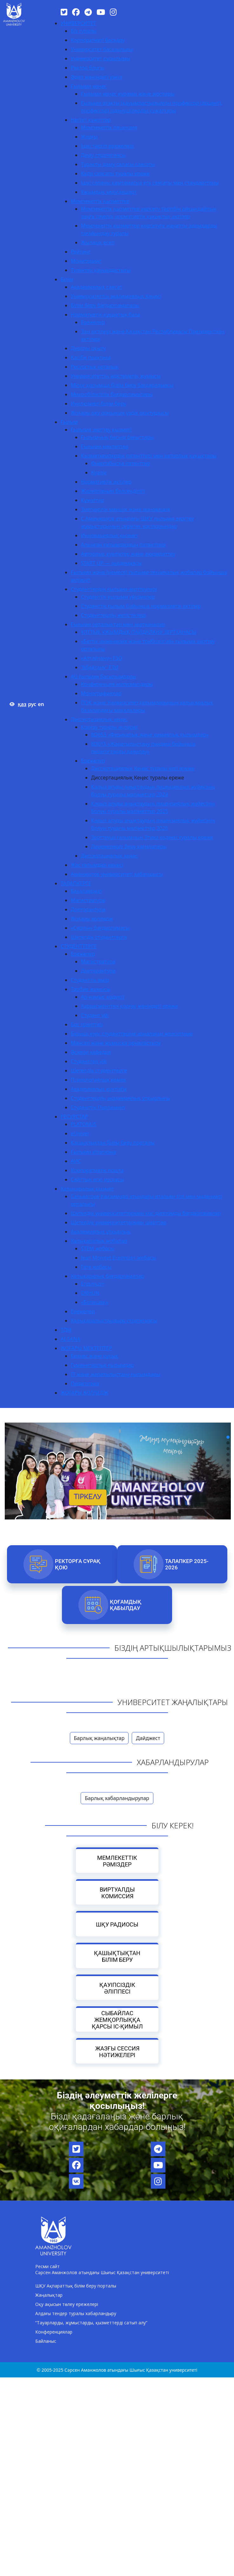 This screenshot has width=234, height=2576. Describe the element at coordinates (120, 412) in the screenshot. I see `Жоғары оқу орнының үздік оқытушысы` at that location.